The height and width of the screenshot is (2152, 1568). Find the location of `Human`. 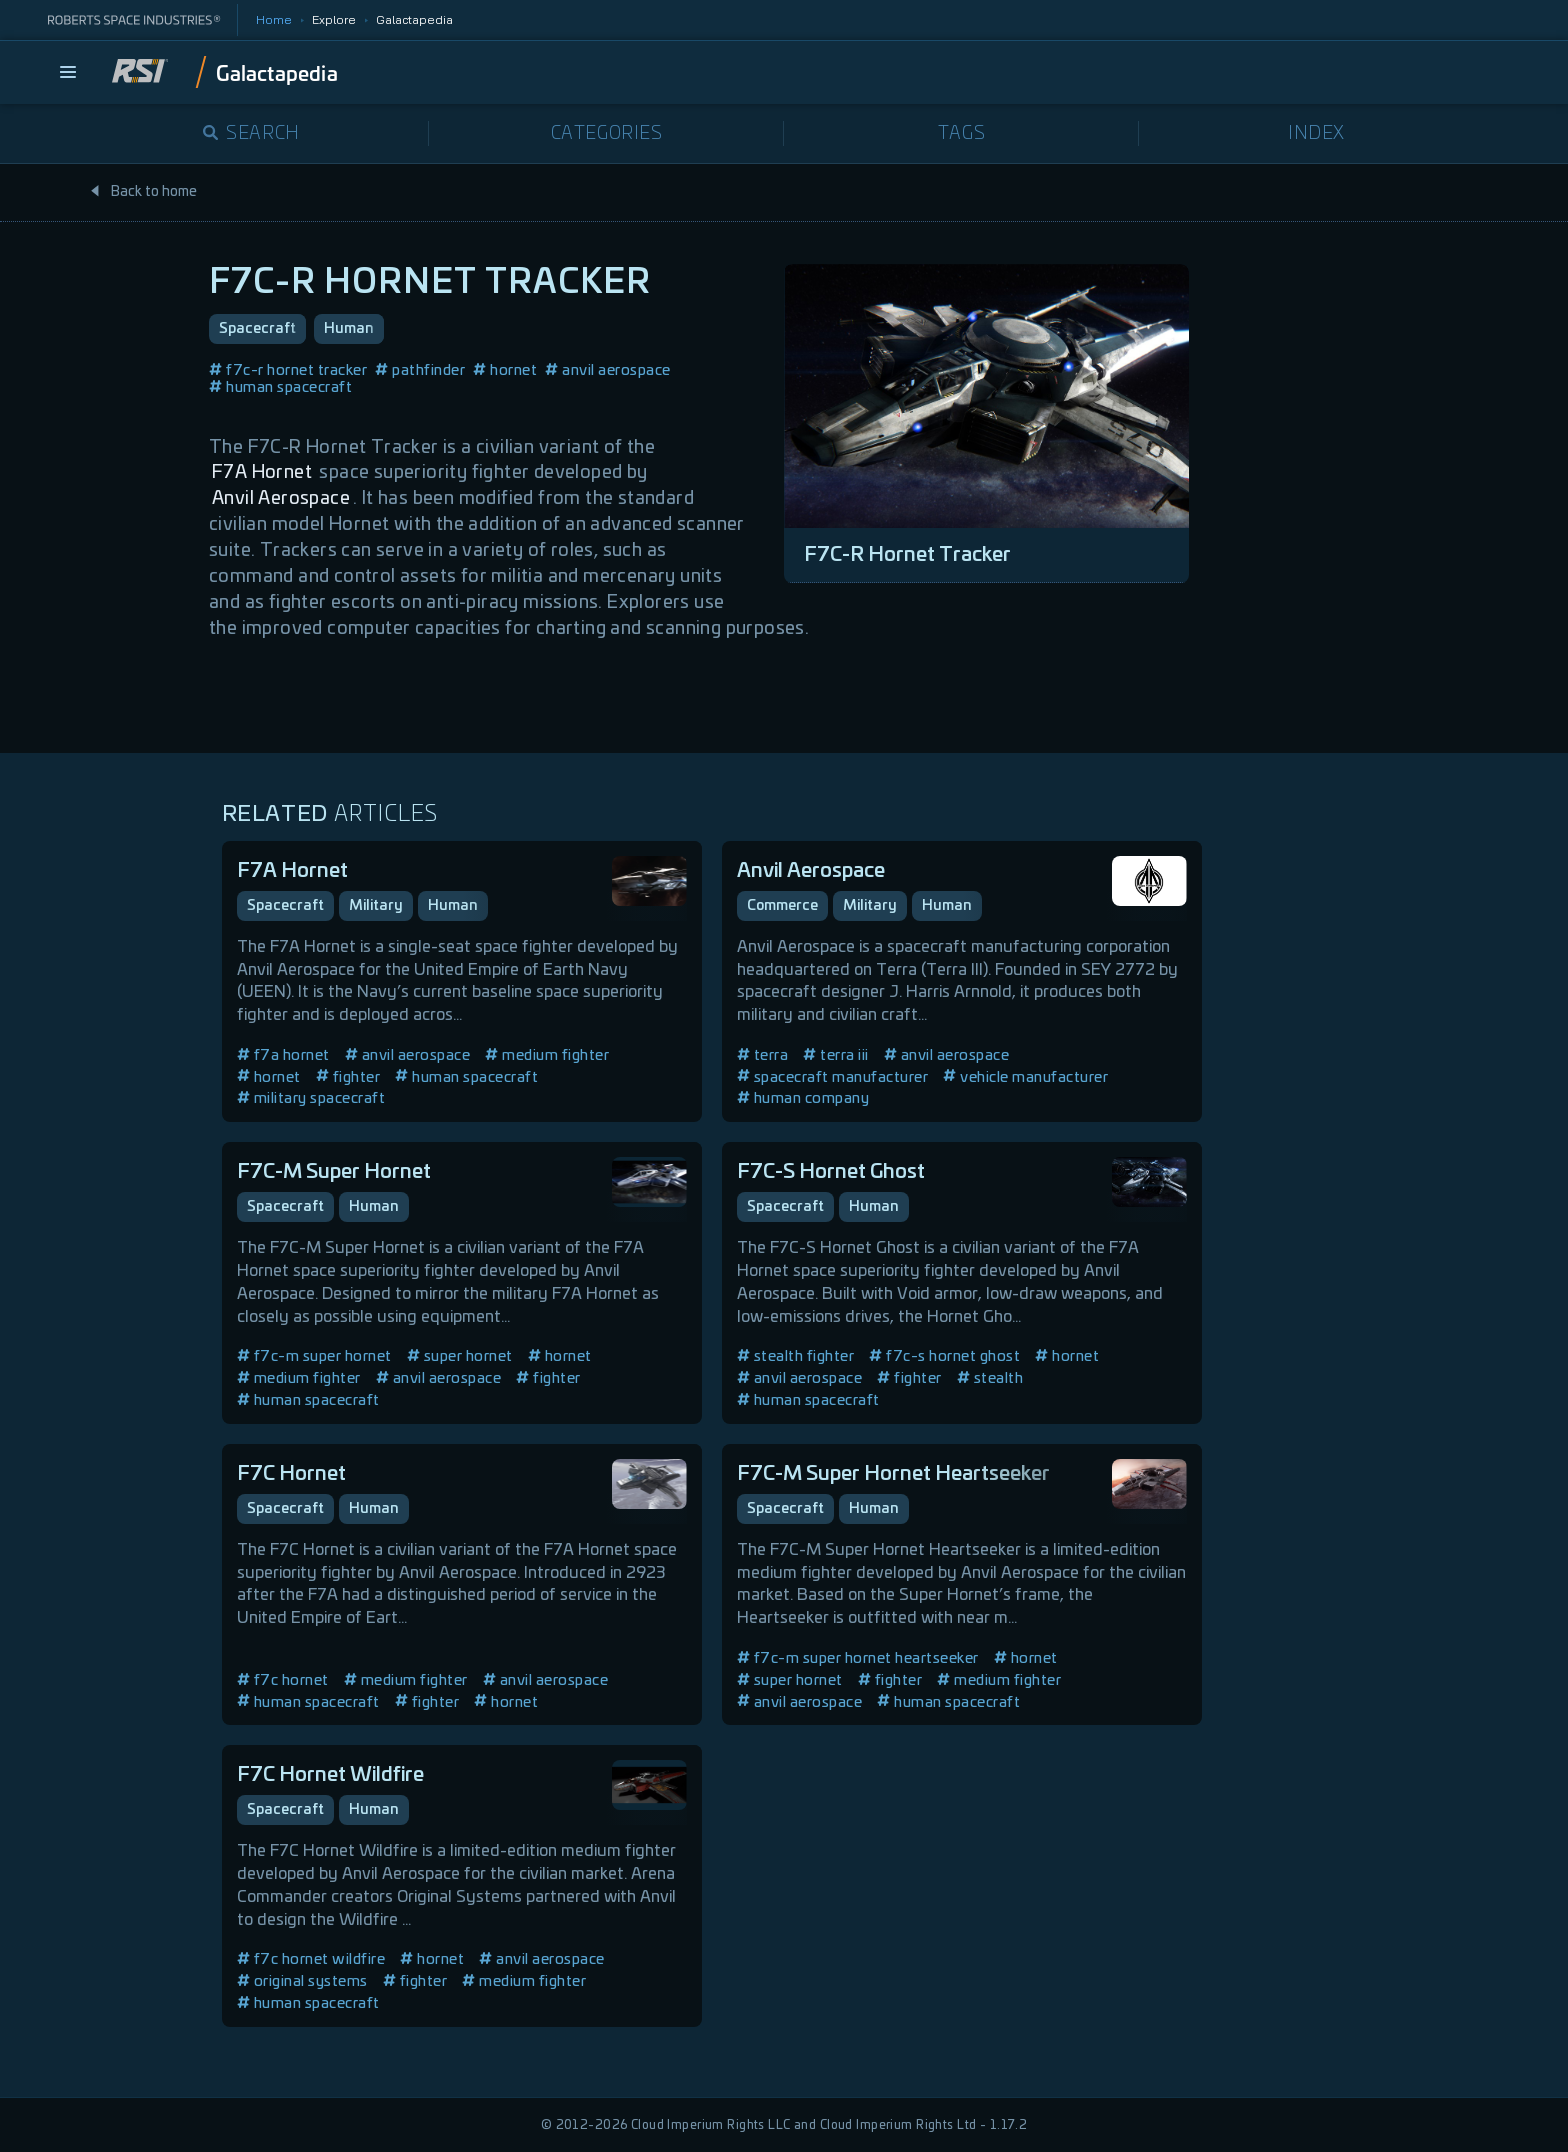

Human is located at coordinates (349, 329).